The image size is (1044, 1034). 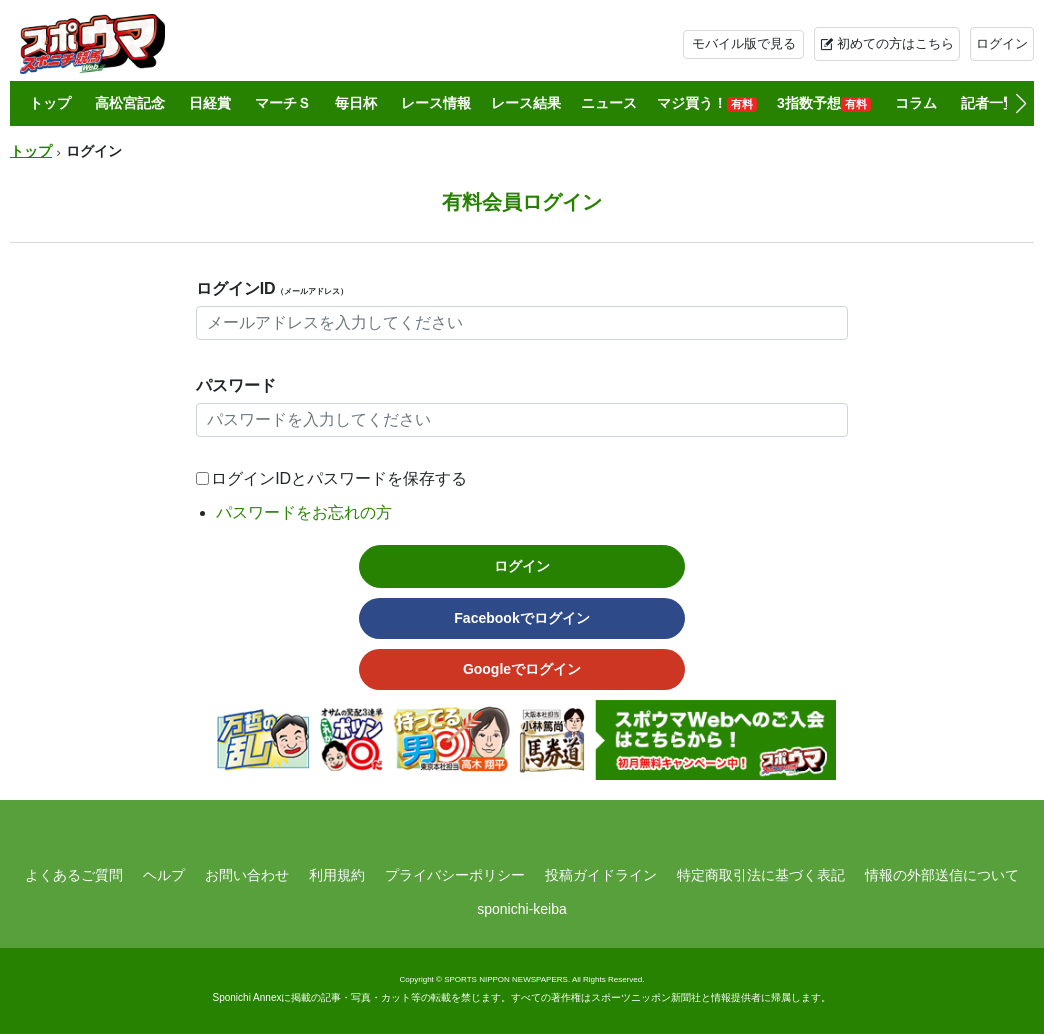 What do you see at coordinates (130, 103) in the screenshot?
I see `高松宮記念` at bounding box center [130, 103].